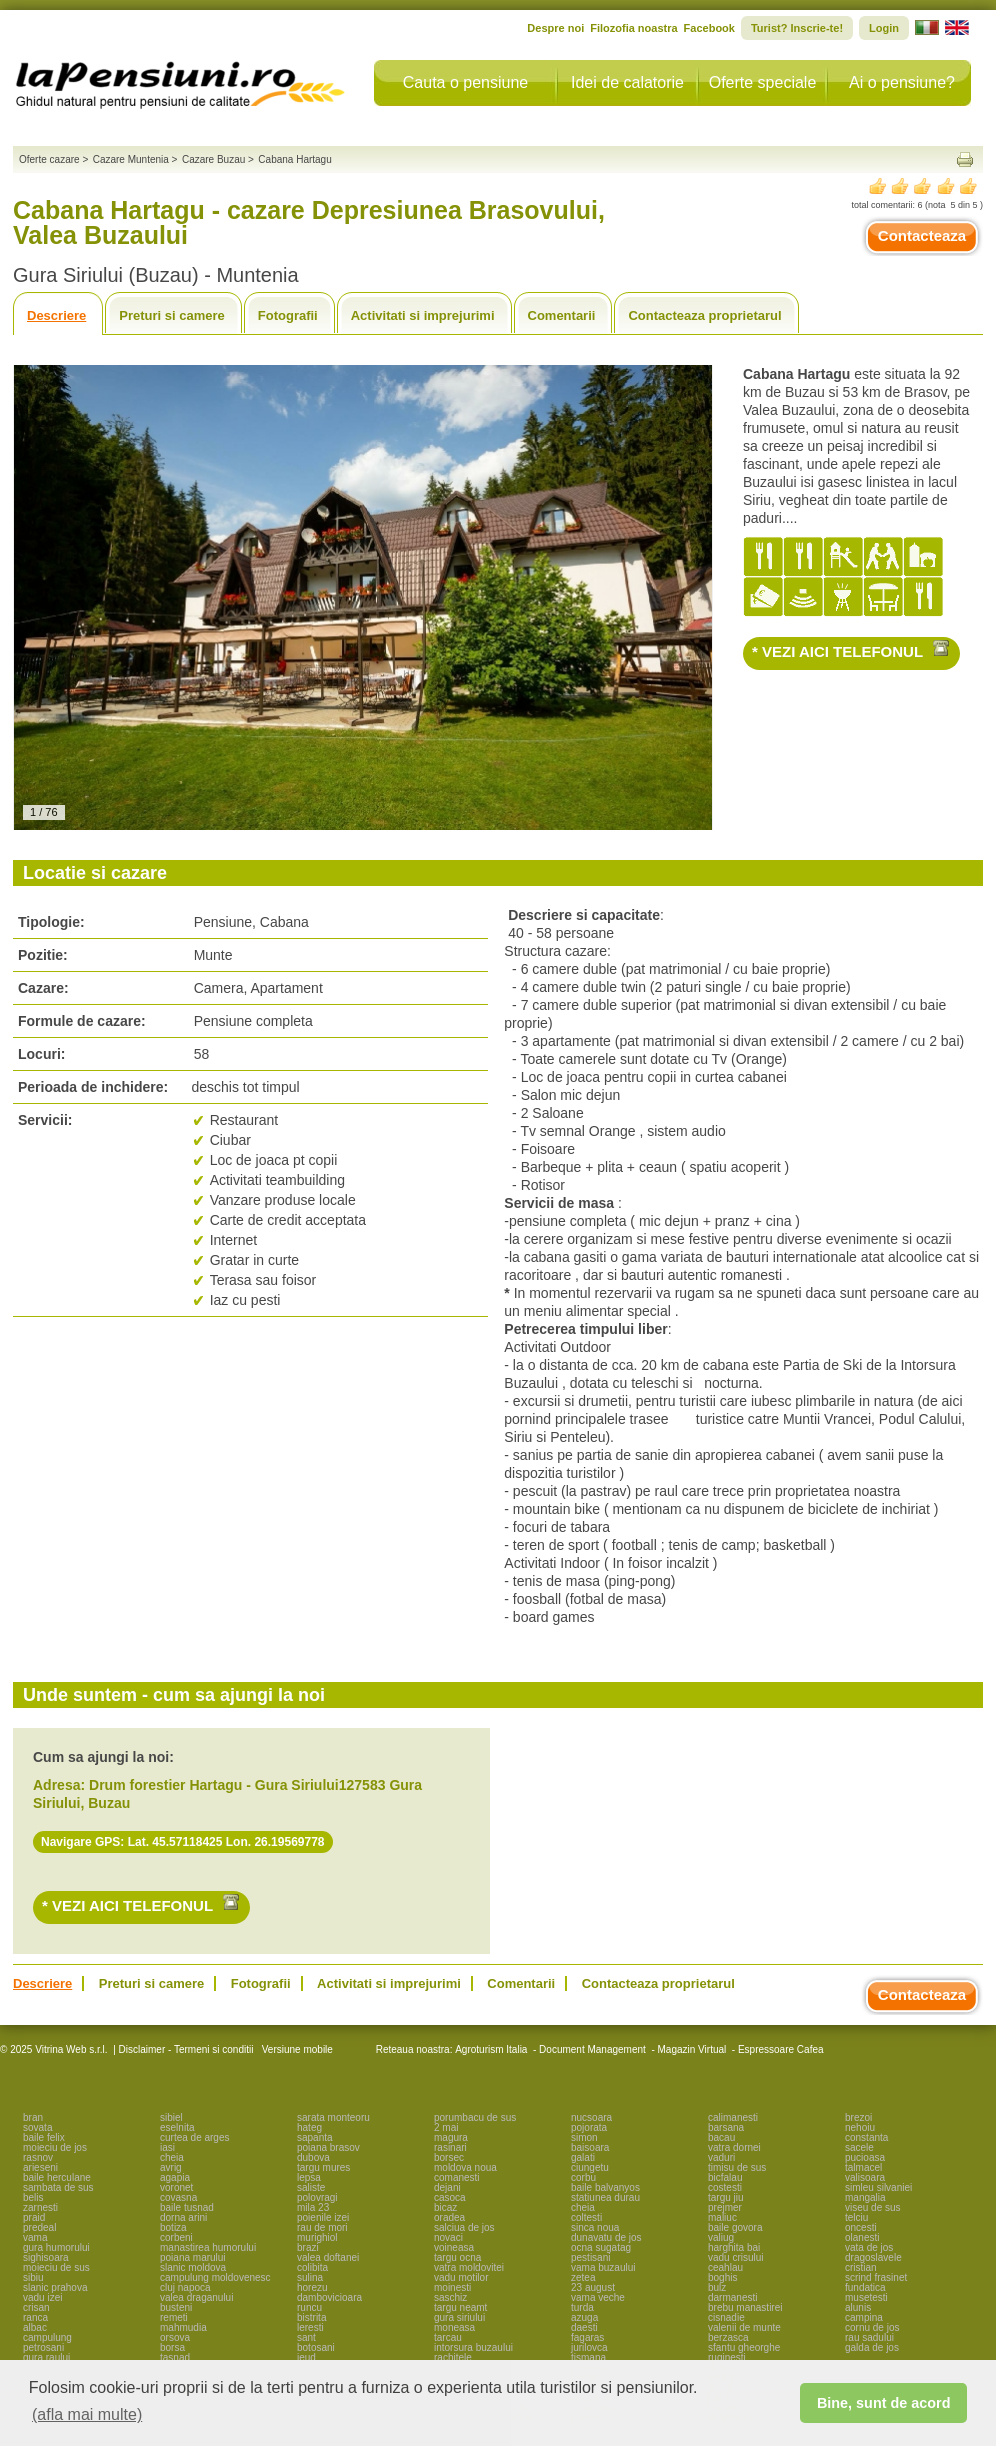 Image resolution: width=996 pixels, height=2446 pixels. Describe the element at coordinates (328, 2147) in the screenshot. I see `poiana brasov` at that location.